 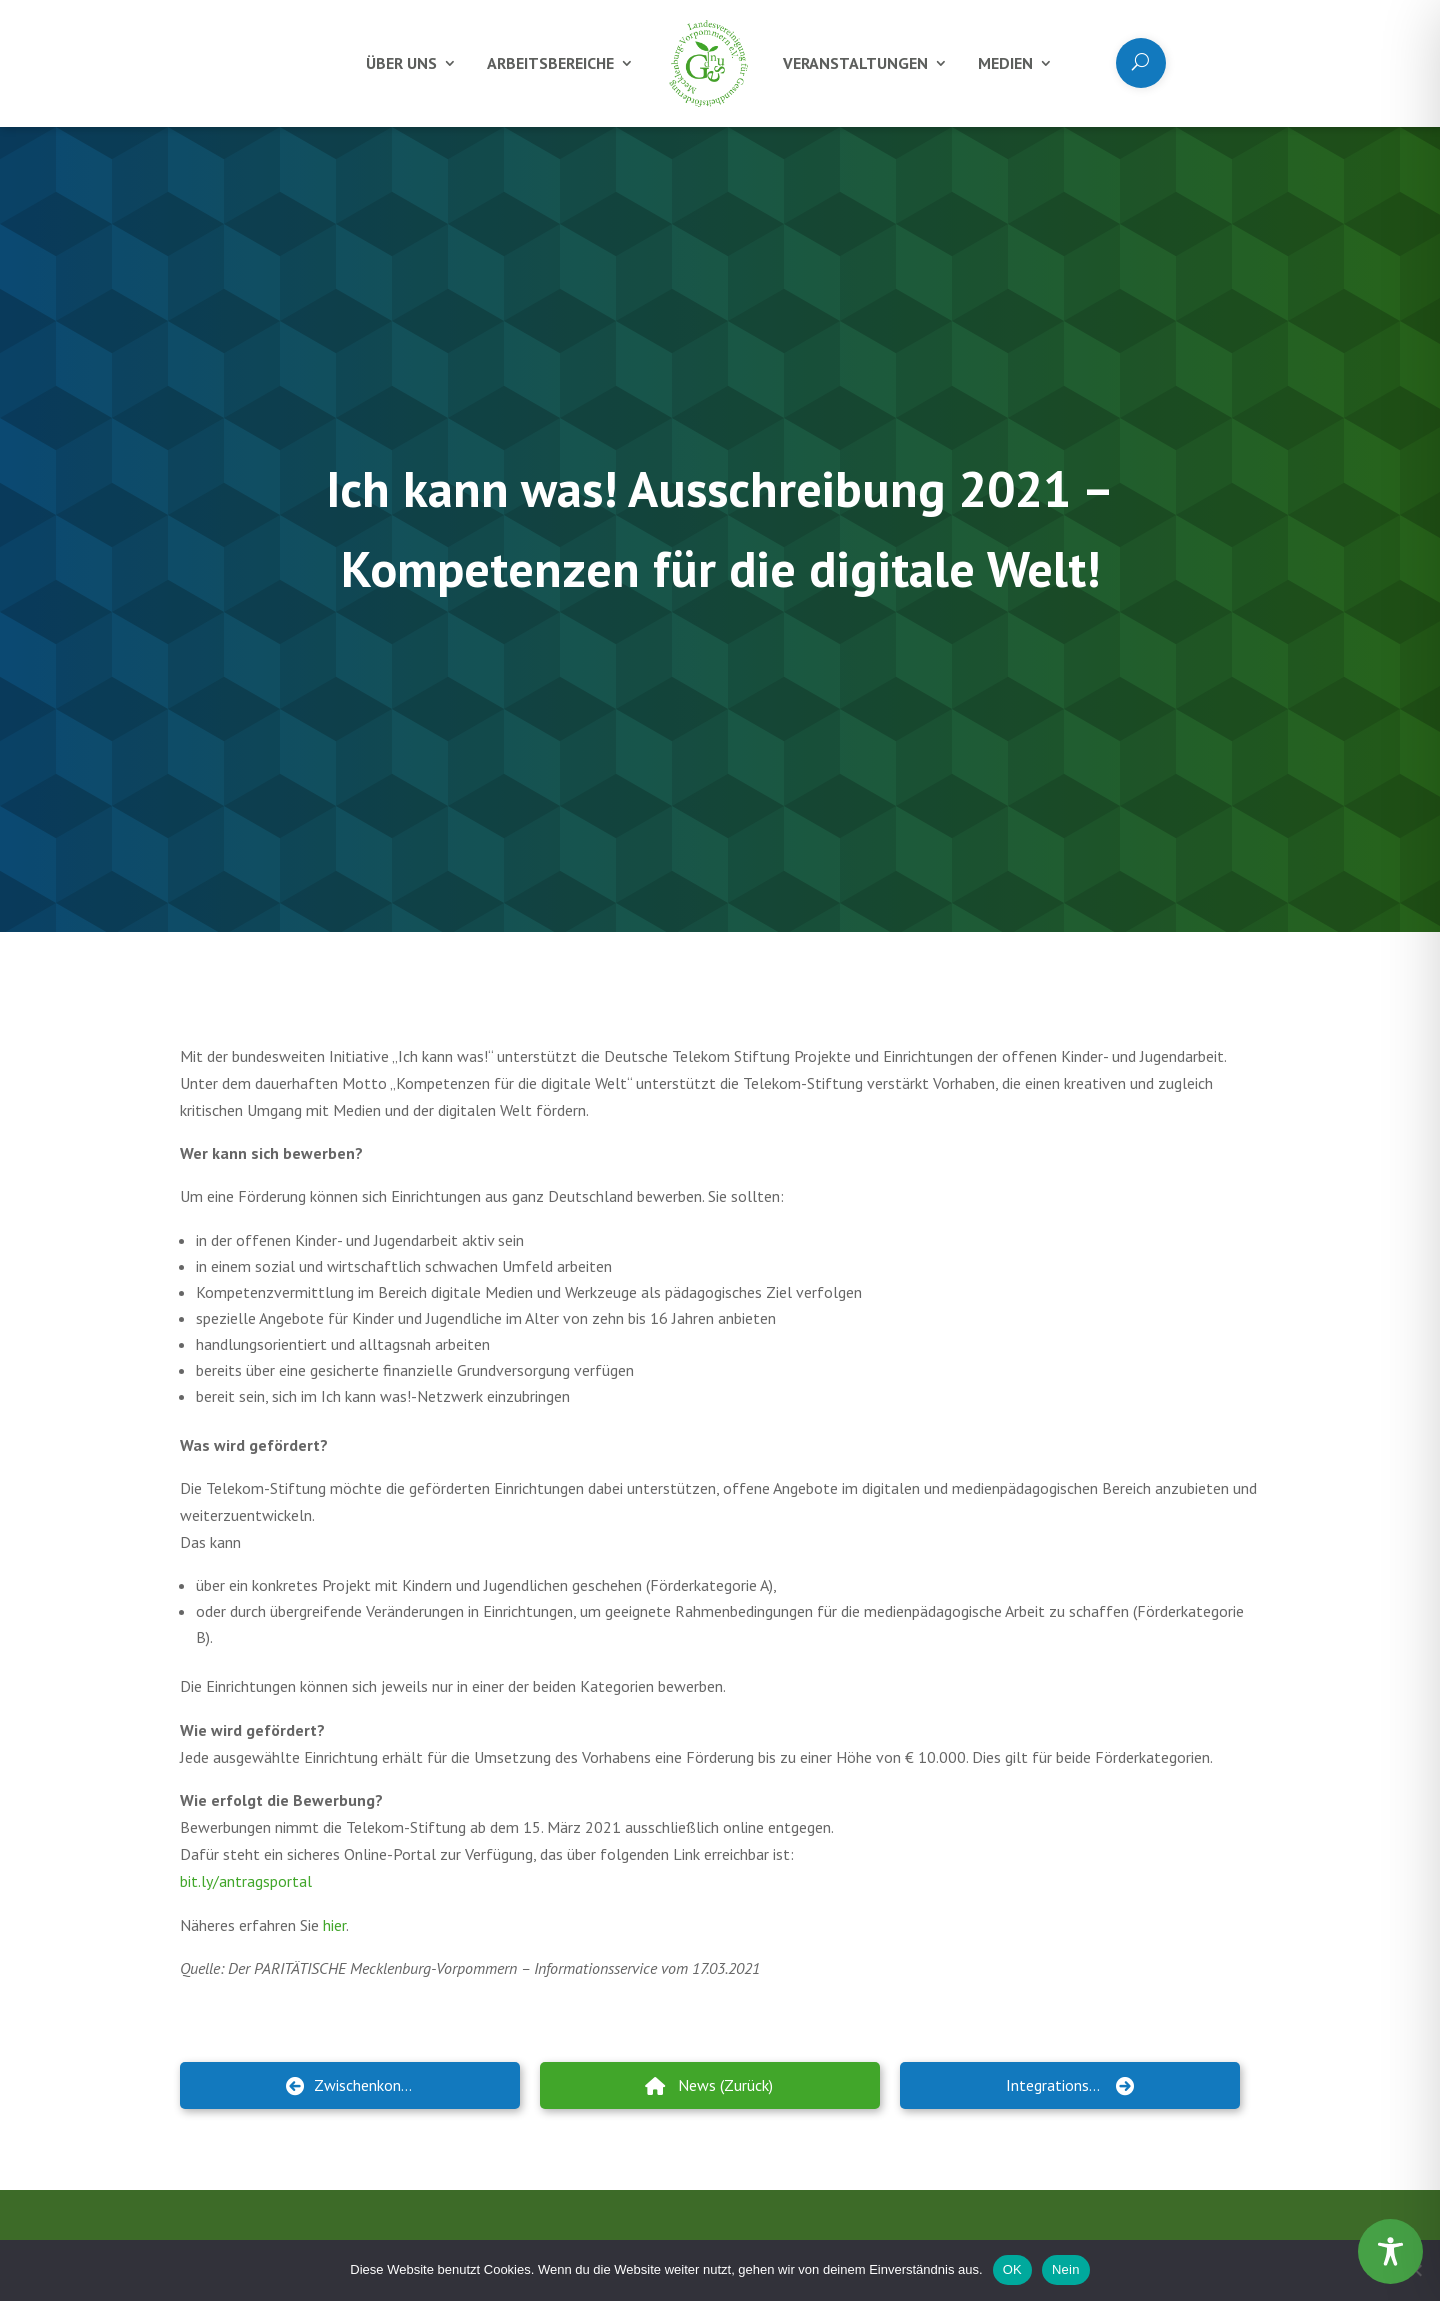 What do you see at coordinates (1066, 2269) in the screenshot?
I see `Nein` at bounding box center [1066, 2269].